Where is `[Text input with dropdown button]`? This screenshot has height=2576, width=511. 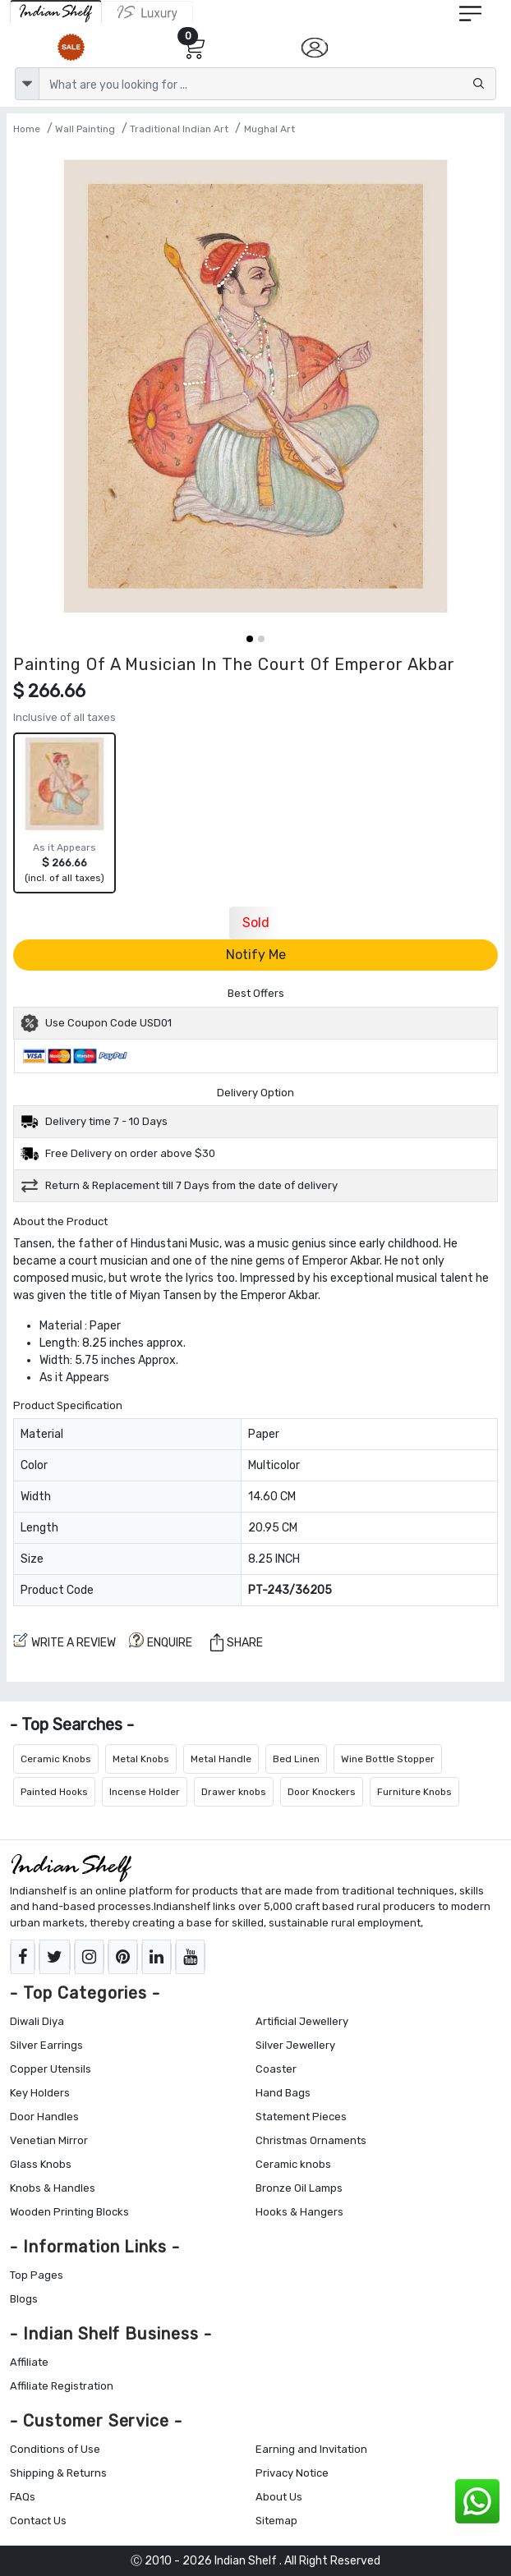
[Text input with dropdown button] is located at coordinates (267, 83).